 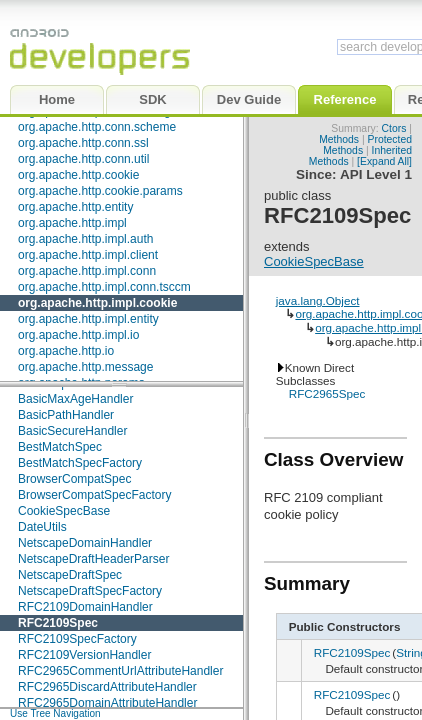 What do you see at coordinates (70, 575) in the screenshot?
I see `NetscapeDraftSpec` at bounding box center [70, 575].